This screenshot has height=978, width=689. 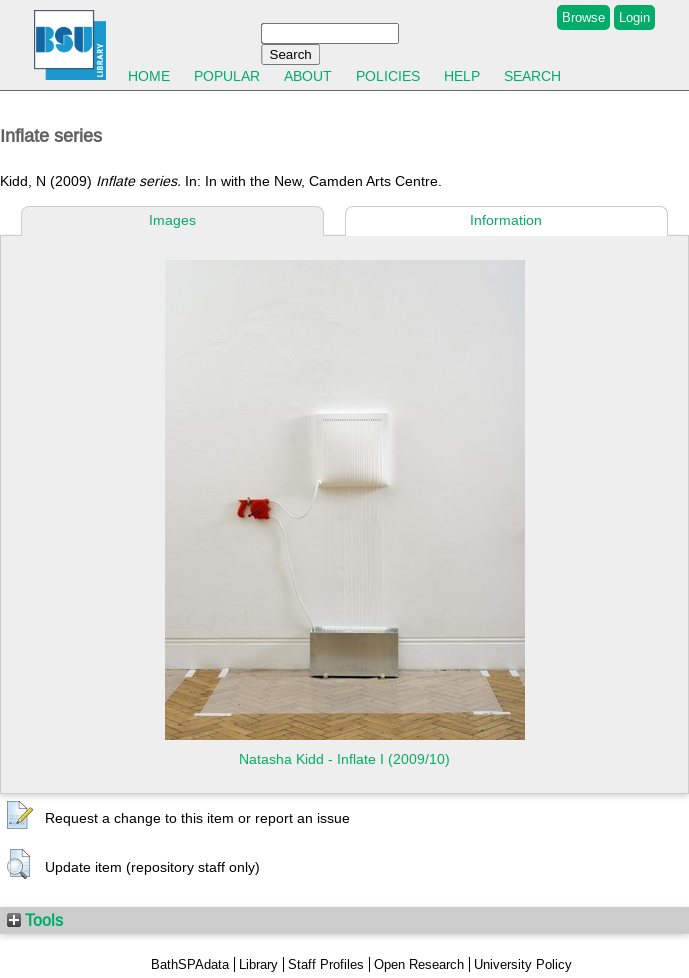 What do you see at coordinates (172, 220) in the screenshot?
I see `Images [tab]` at bounding box center [172, 220].